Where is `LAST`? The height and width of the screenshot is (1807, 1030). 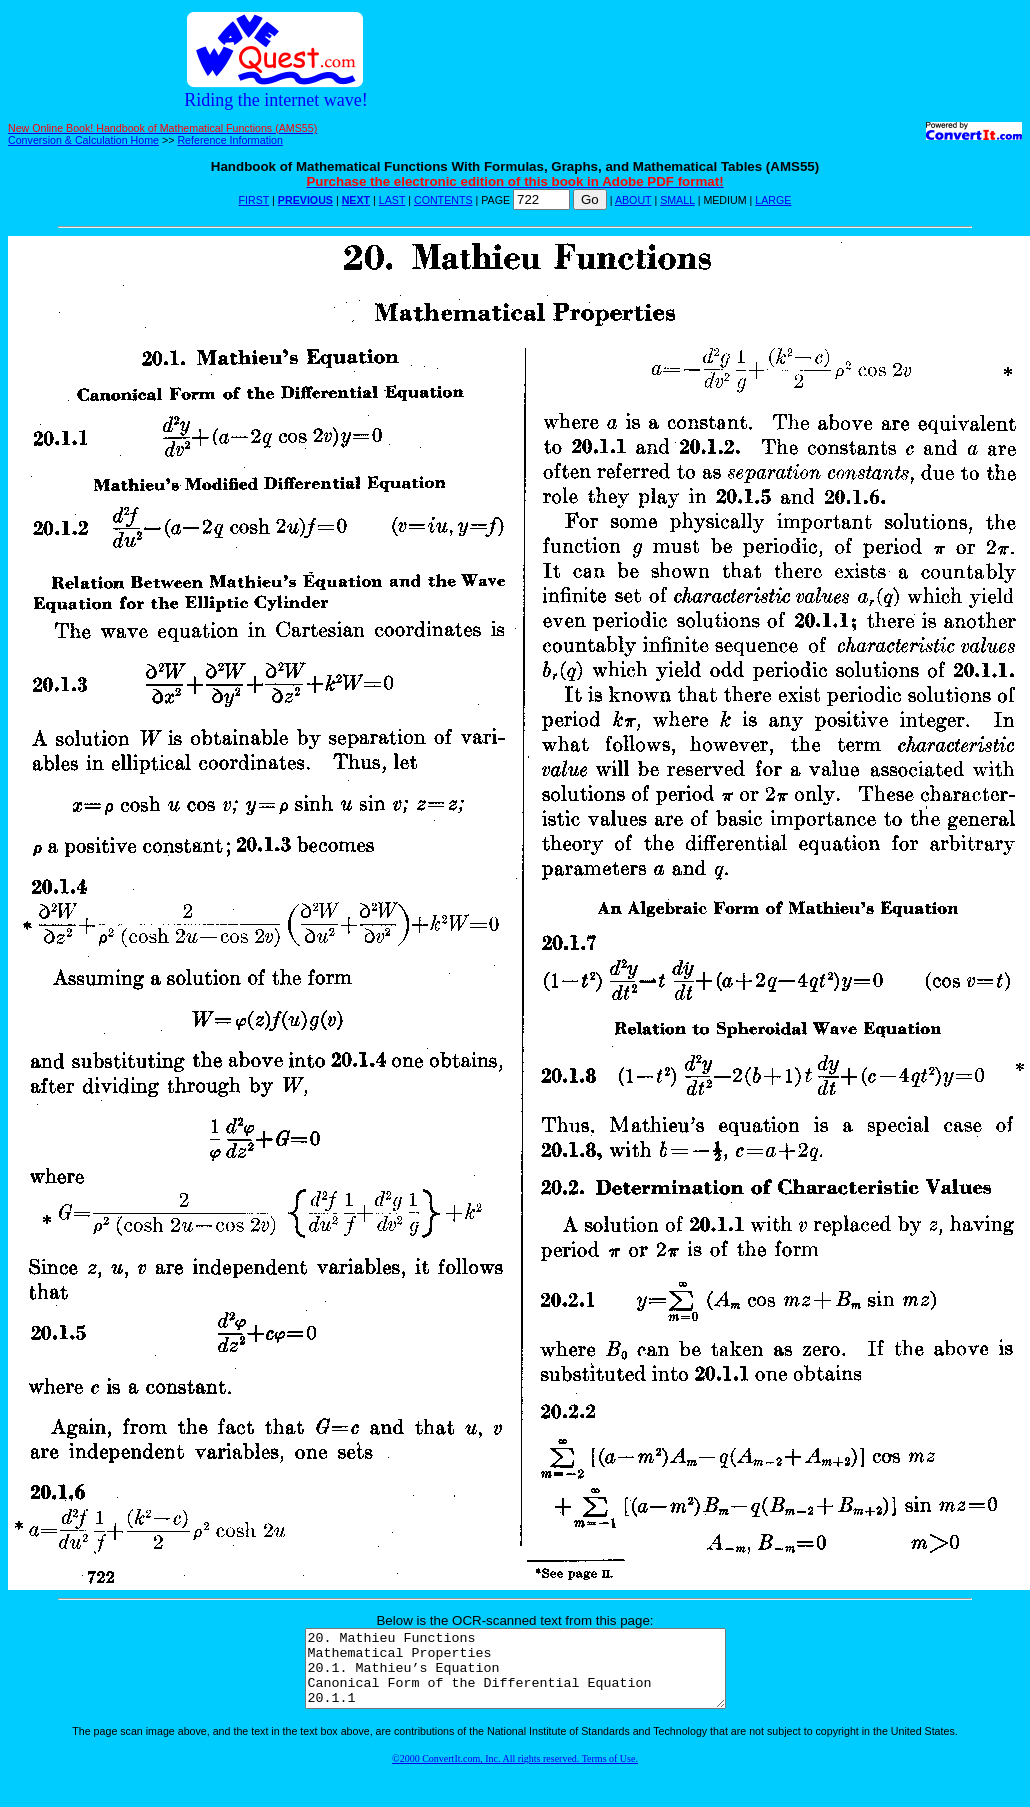 LAST is located at coordinates (392, 200).